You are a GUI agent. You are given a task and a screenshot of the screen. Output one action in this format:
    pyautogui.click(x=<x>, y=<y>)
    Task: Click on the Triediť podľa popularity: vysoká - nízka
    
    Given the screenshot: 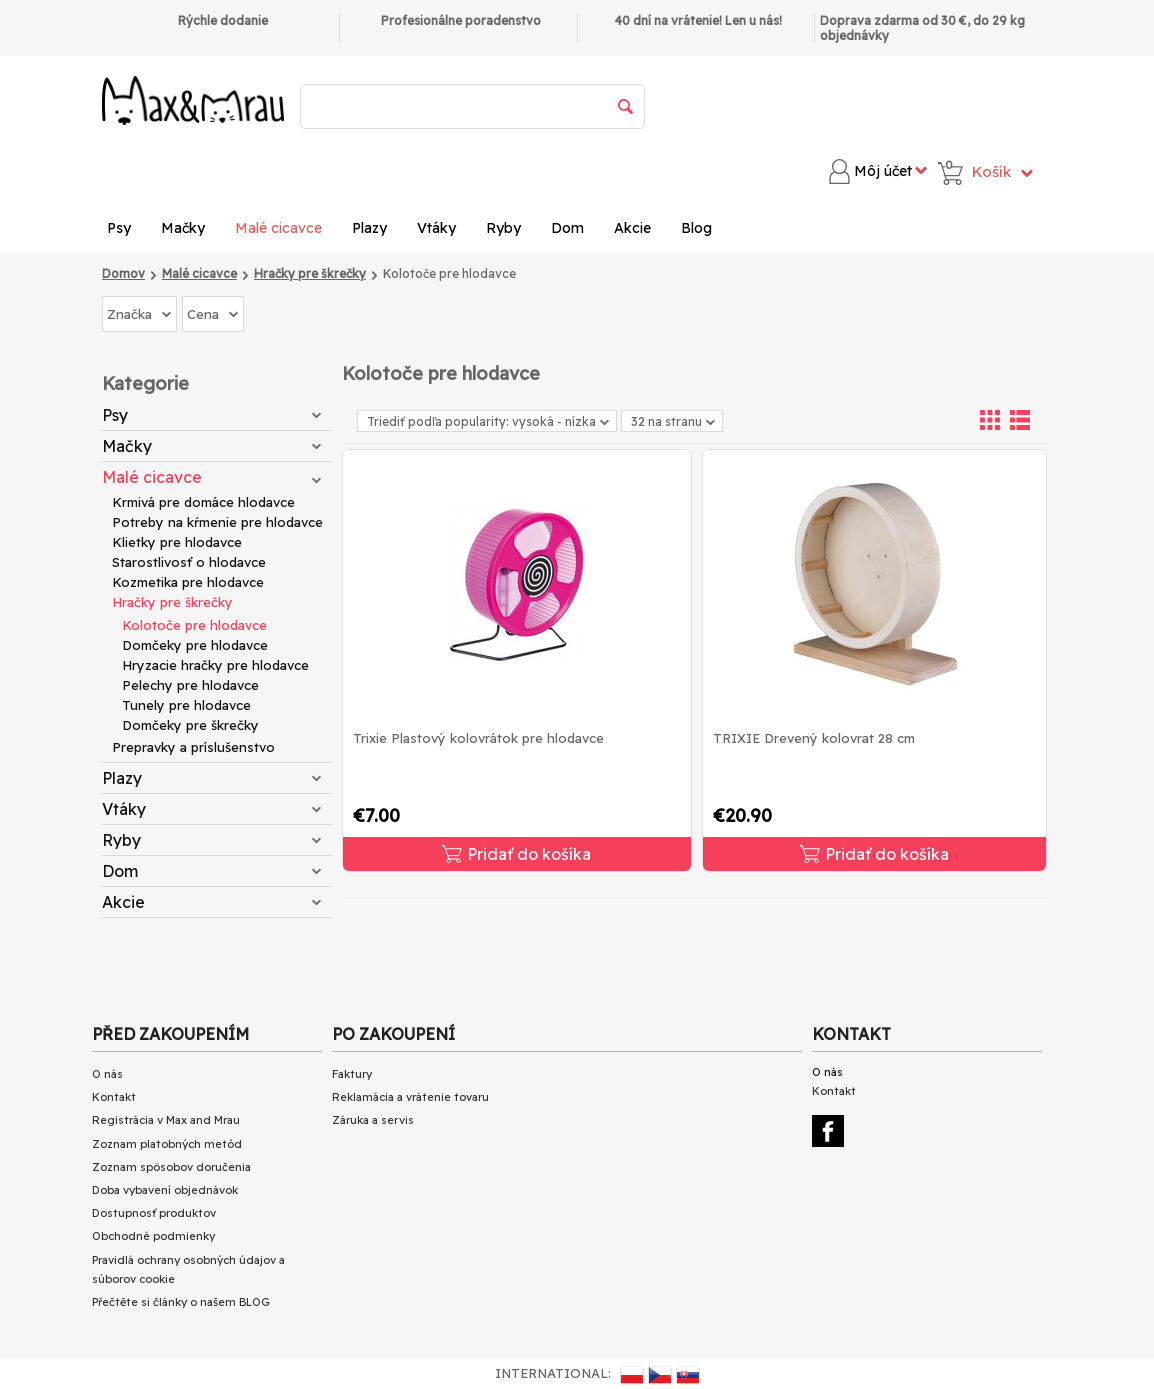 What is the action you would take?
    pyautogui.click(x=488, y=421)
    